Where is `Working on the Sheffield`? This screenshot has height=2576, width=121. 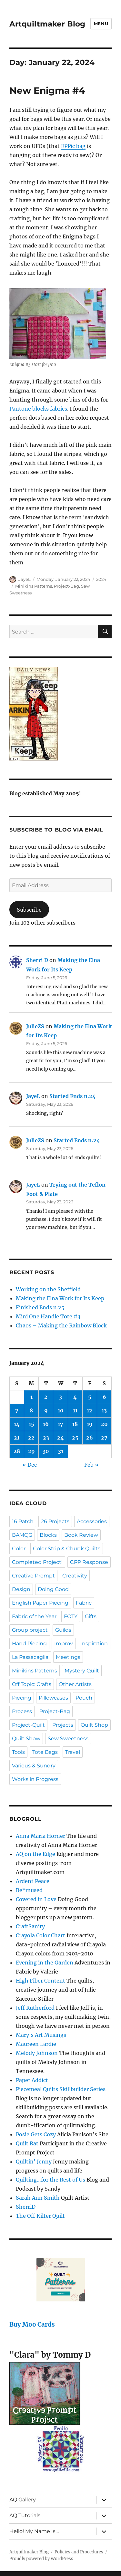 Working on the Sheffield is located at coordinates (48, 1289).